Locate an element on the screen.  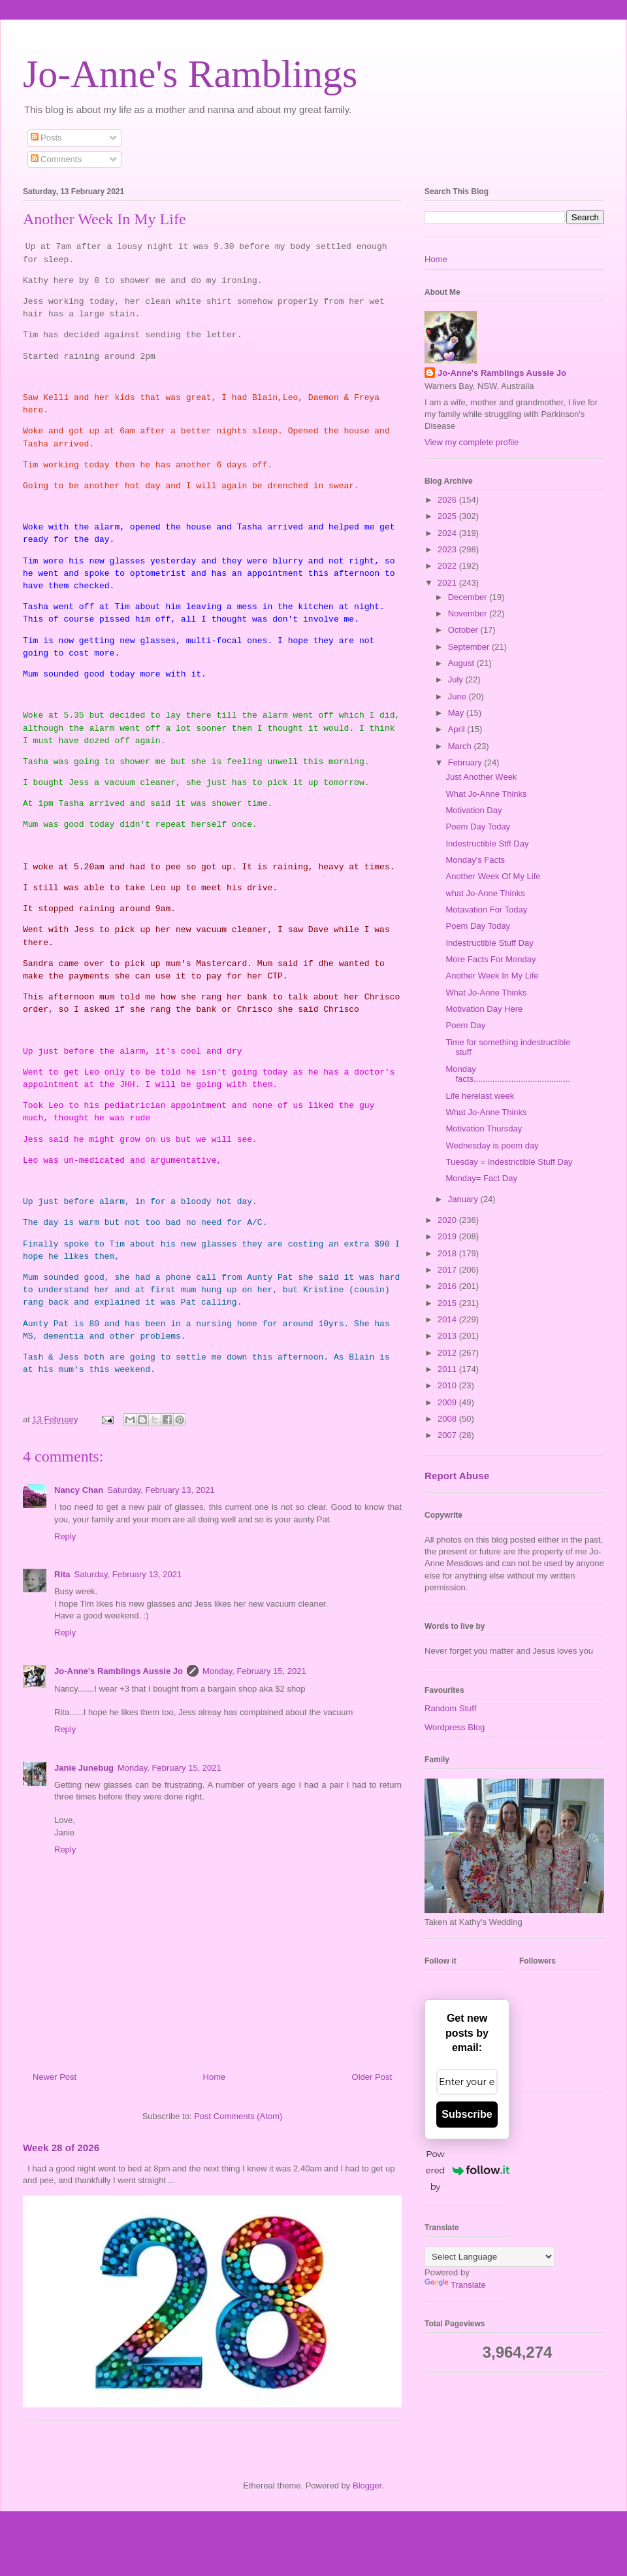
2009 is located at coordinates (448, 1402).